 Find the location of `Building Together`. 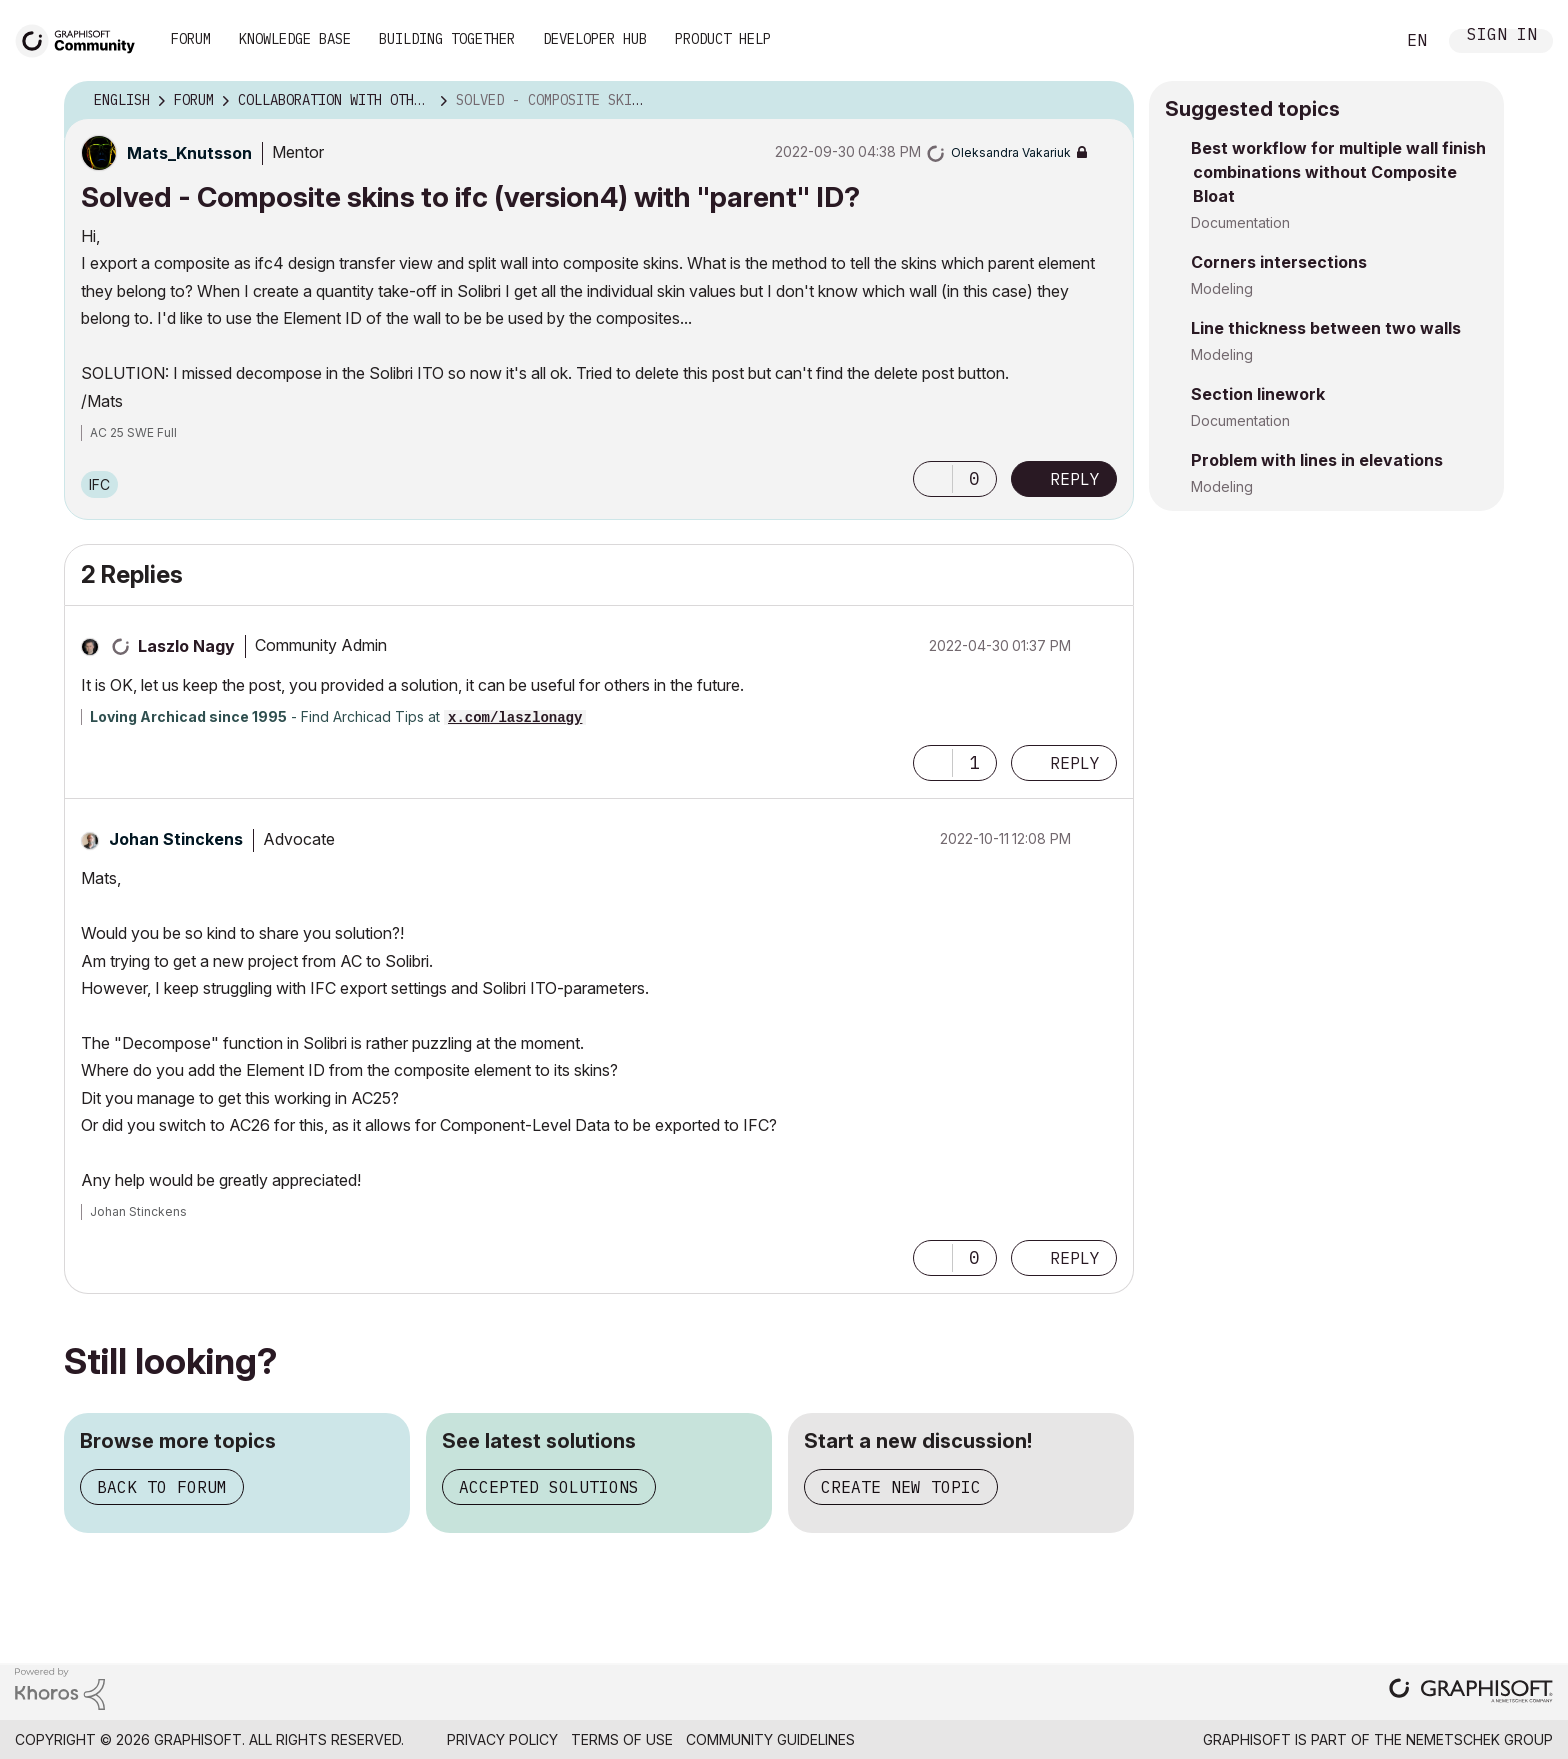

Building Together is located at coordinates (447, 39).